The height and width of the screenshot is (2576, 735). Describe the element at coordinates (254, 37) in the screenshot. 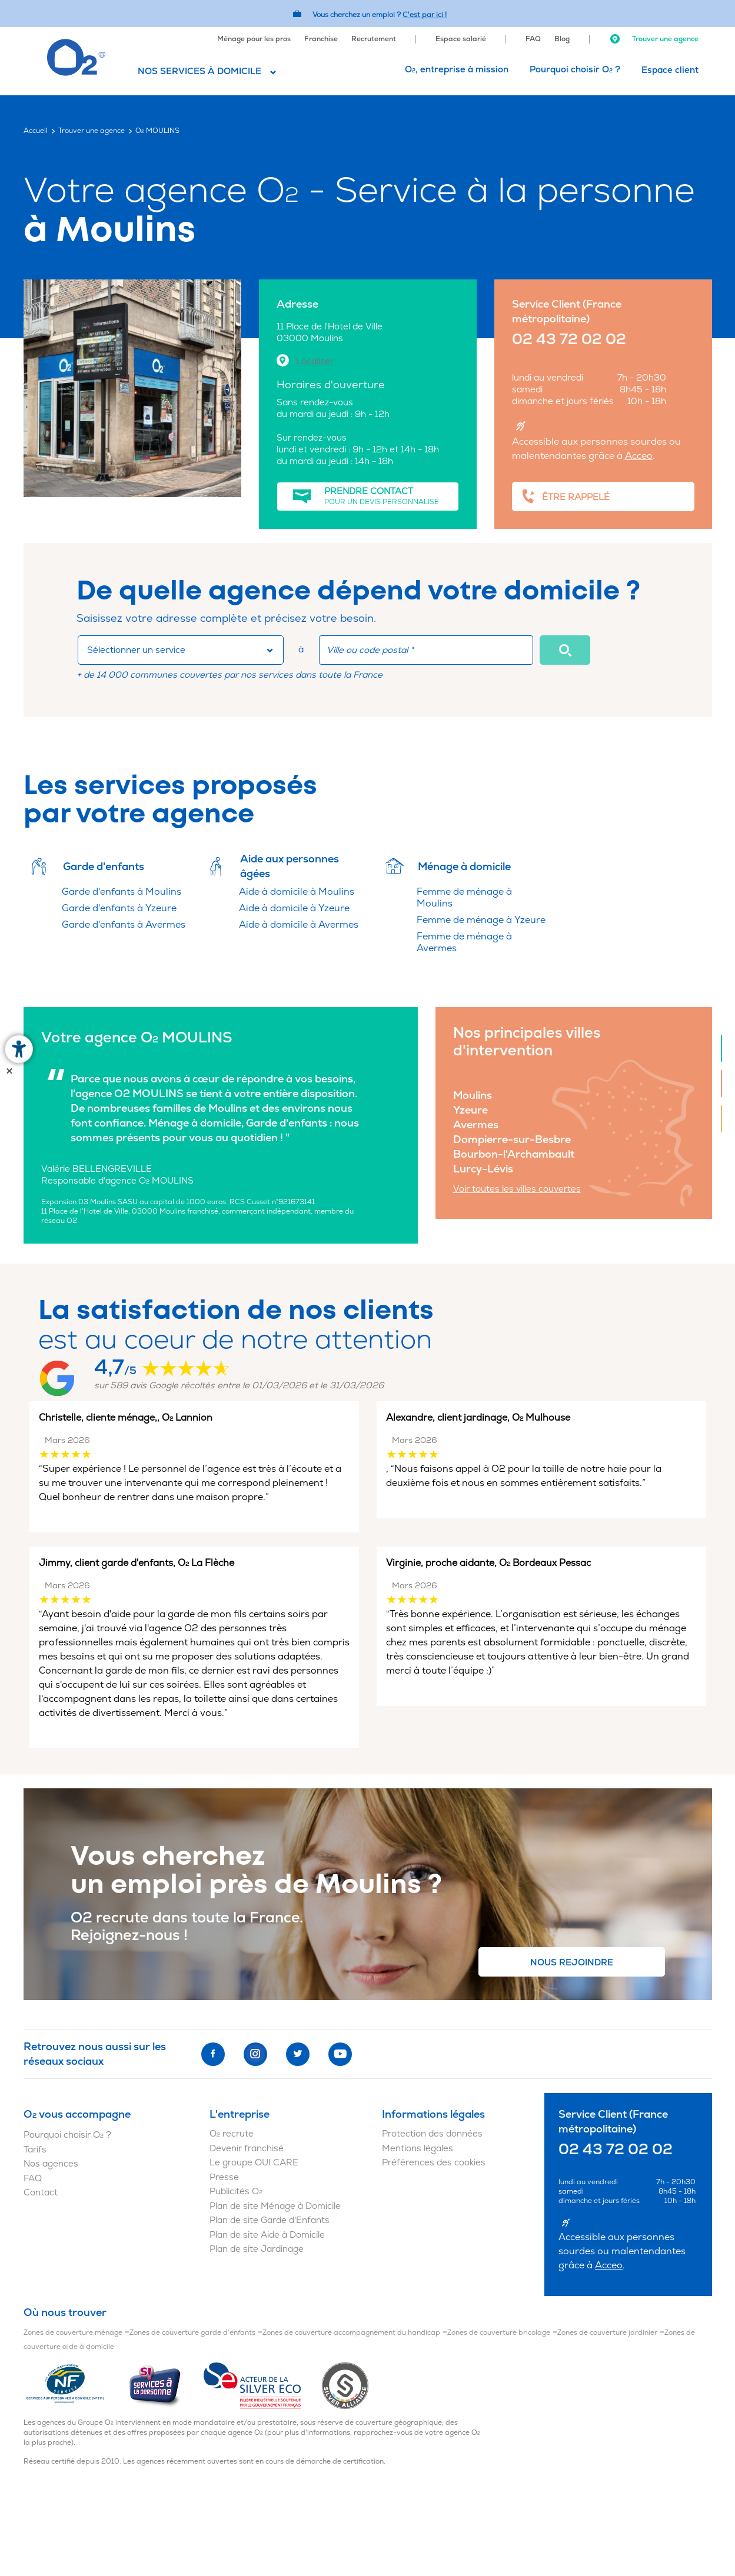

I see `[menuitem]` at that location.